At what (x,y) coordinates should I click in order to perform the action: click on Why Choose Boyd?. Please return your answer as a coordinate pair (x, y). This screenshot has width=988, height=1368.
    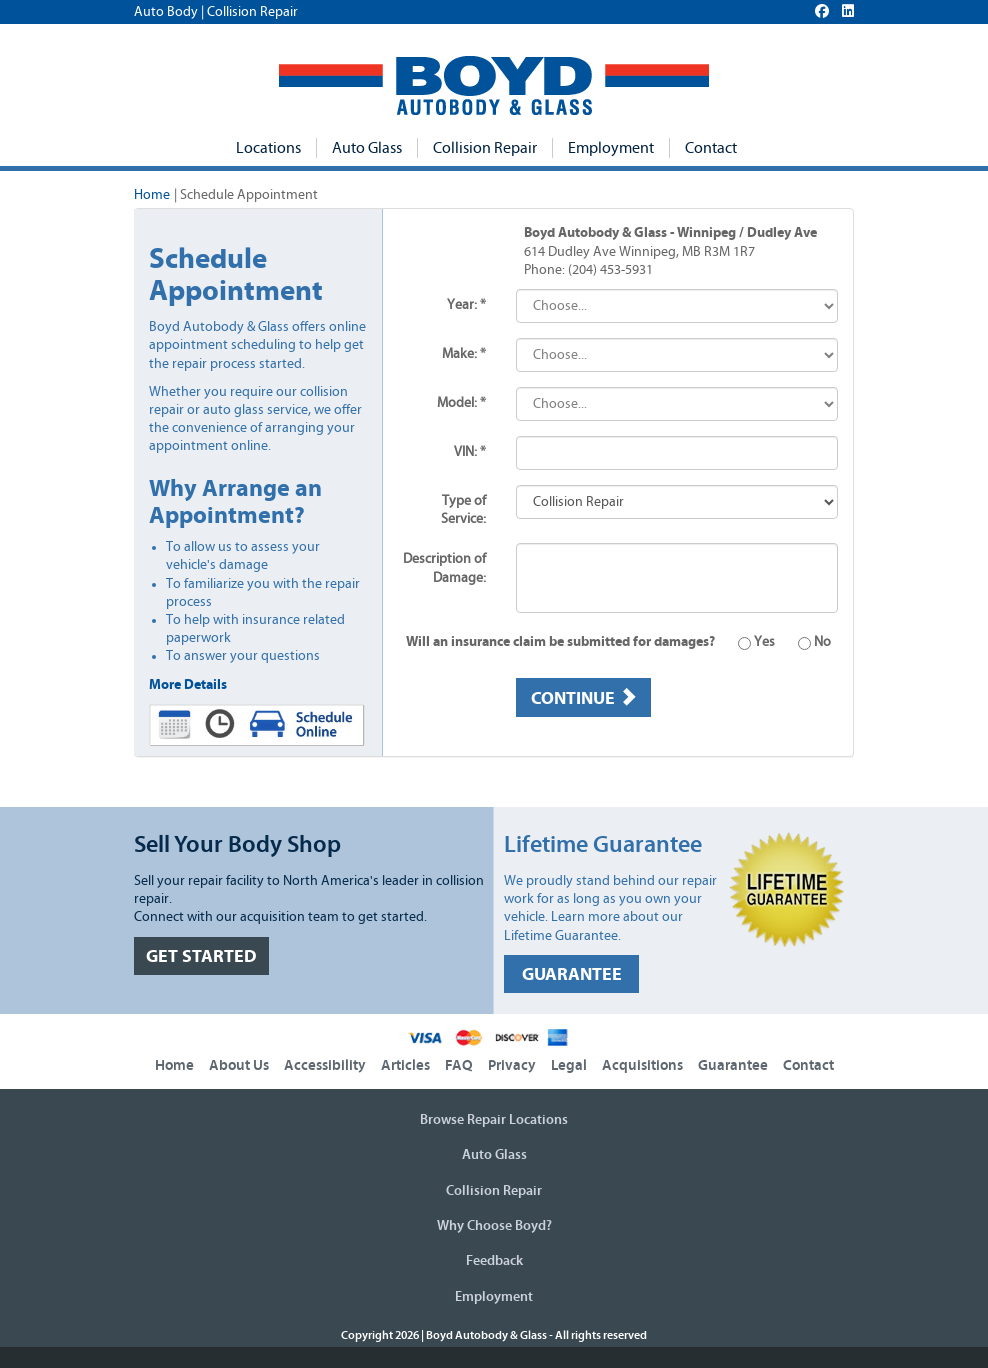
    Looking at the image, I should click on (494, 1226).